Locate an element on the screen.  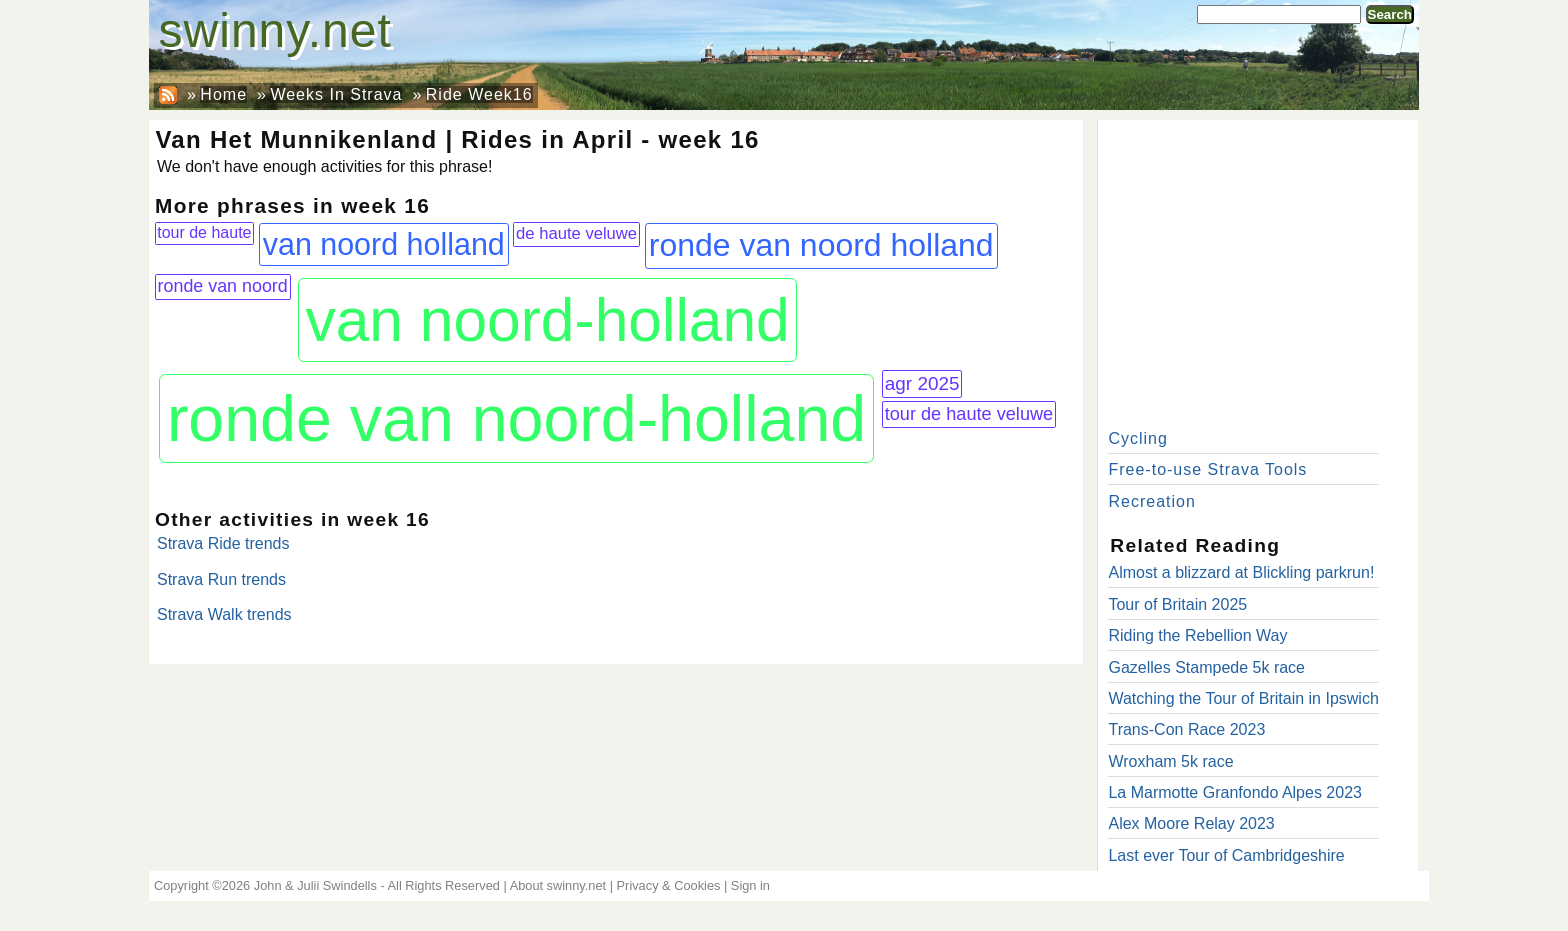
tour de haute is located at coordinates (204, 232).